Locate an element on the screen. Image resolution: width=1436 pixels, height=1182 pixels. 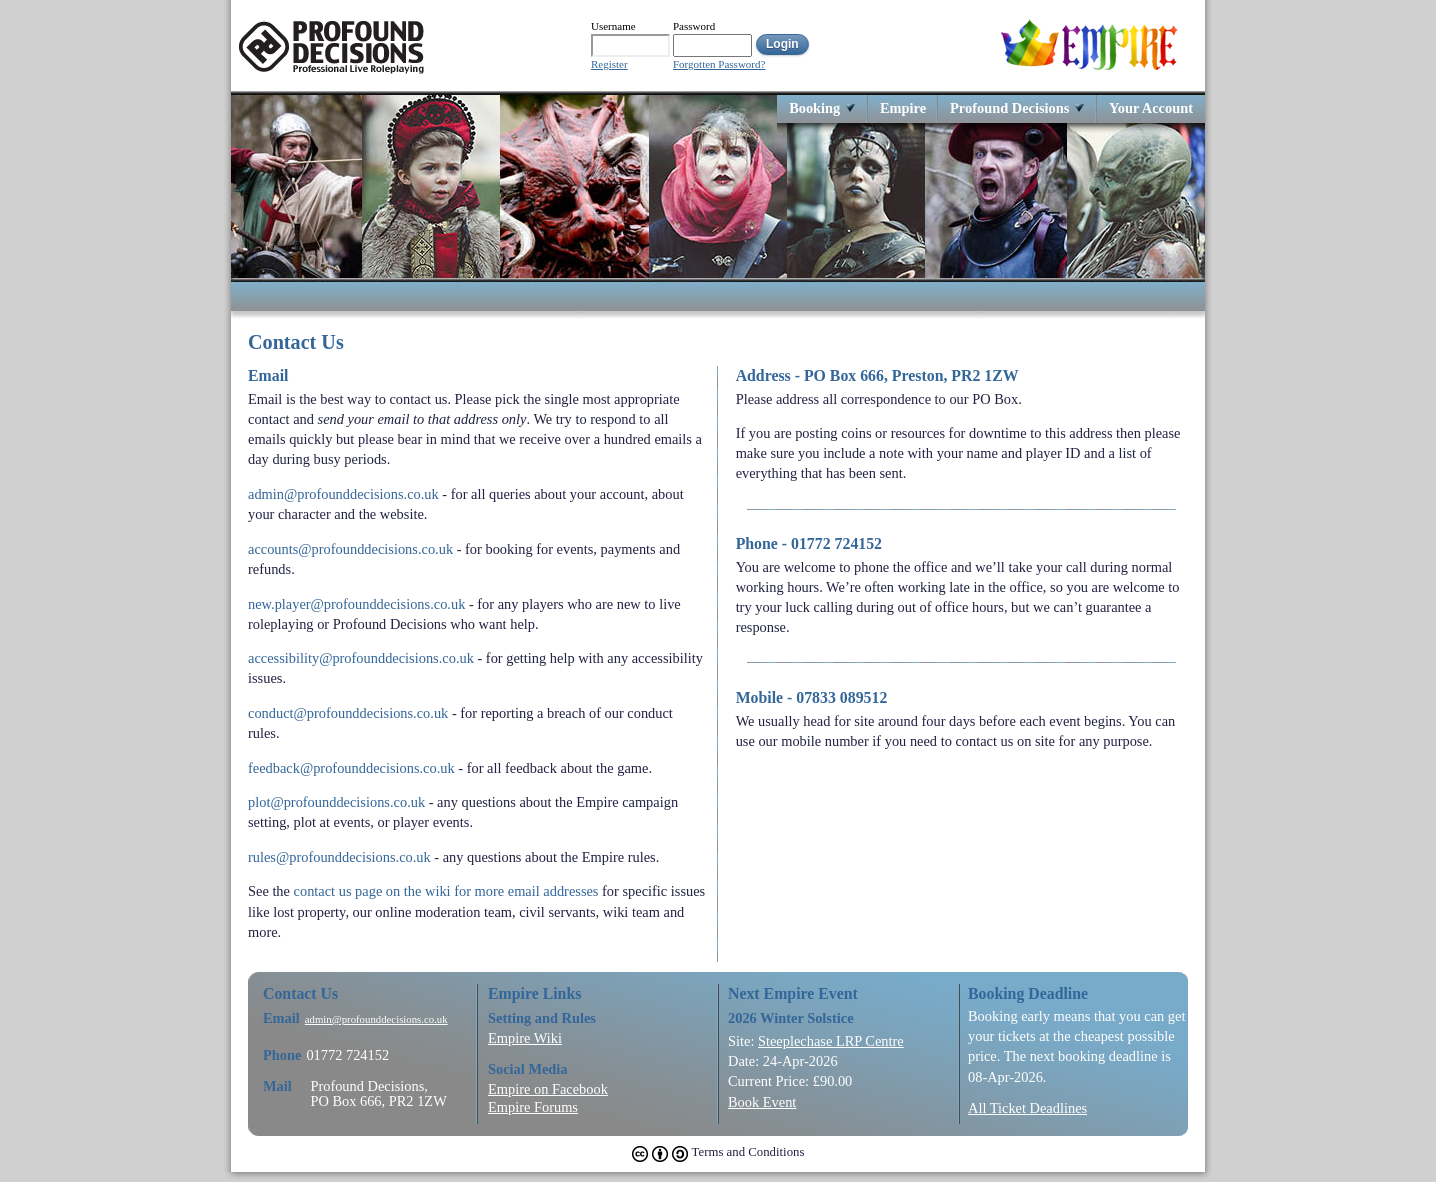
Empire Forums is located at coordinates (533, 1107).